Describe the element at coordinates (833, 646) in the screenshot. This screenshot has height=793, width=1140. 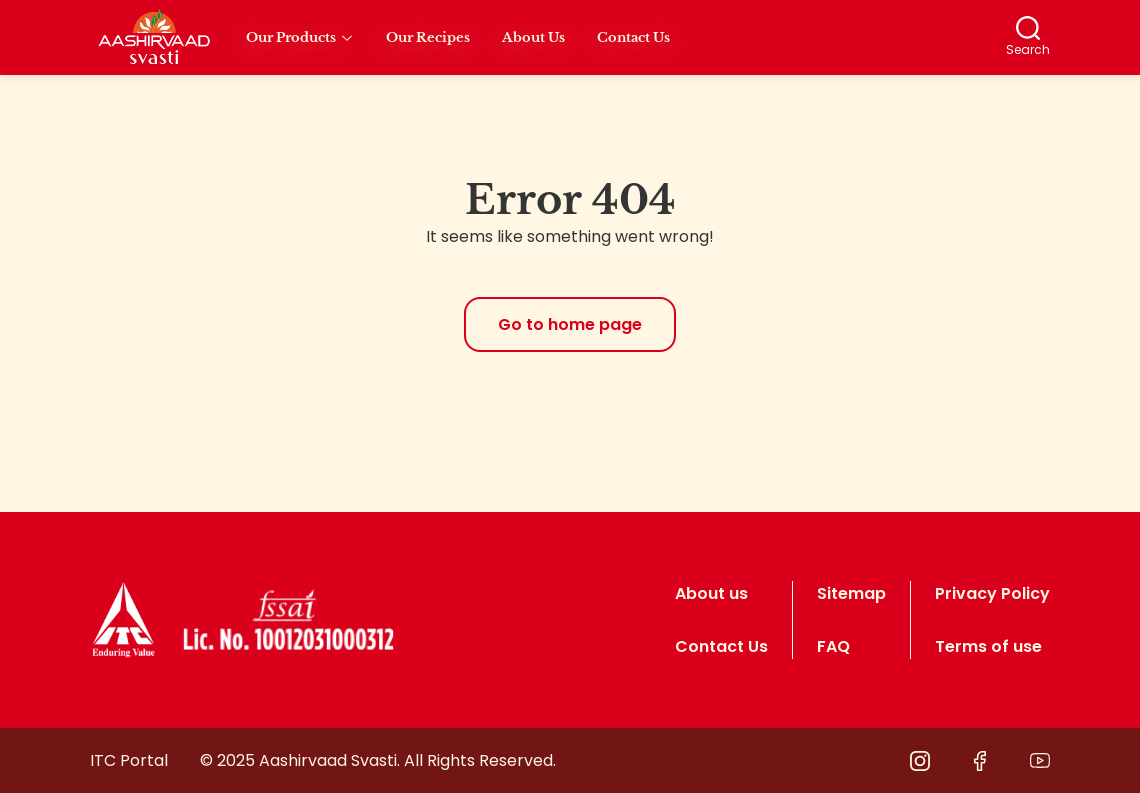
I see `FAQ` at that location.